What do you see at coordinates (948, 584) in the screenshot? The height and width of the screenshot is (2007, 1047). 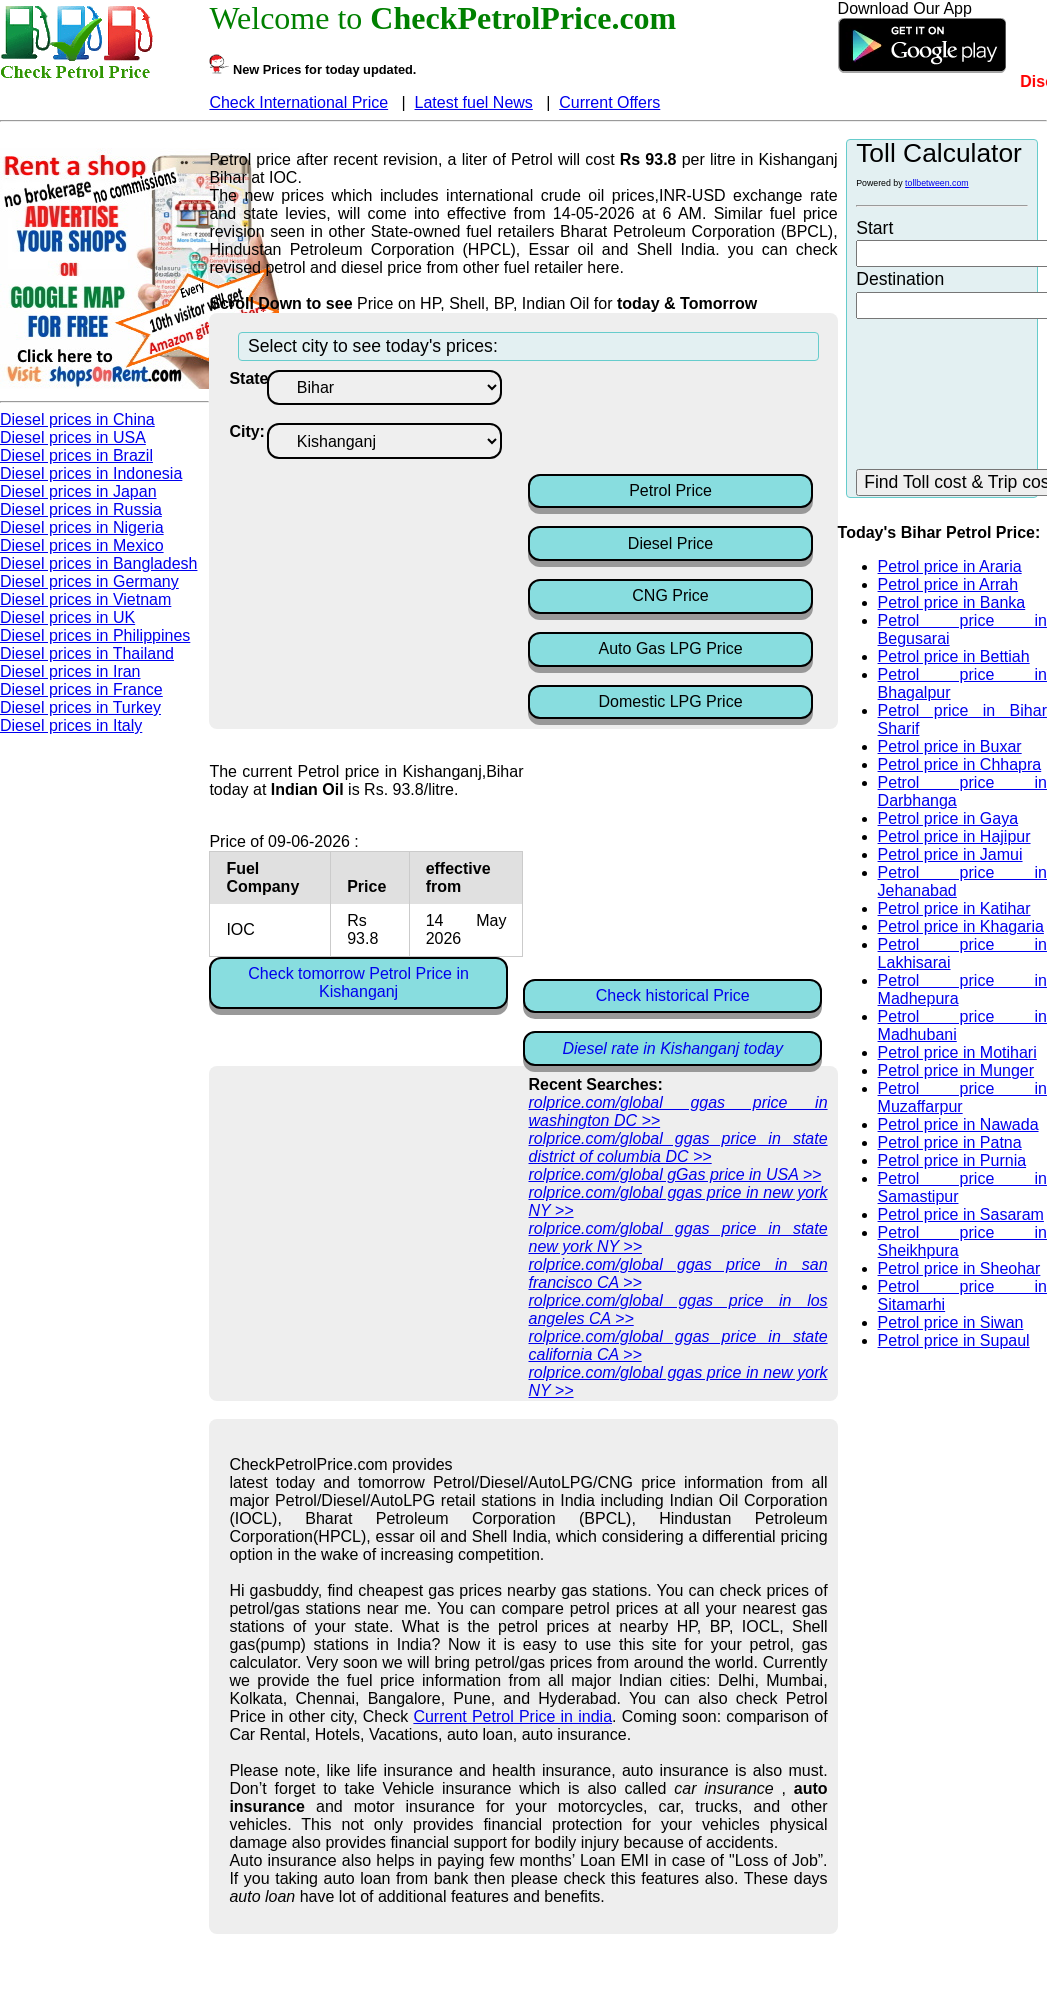 I see `Petrol price in Arrah` at bounding box center [948, 584].